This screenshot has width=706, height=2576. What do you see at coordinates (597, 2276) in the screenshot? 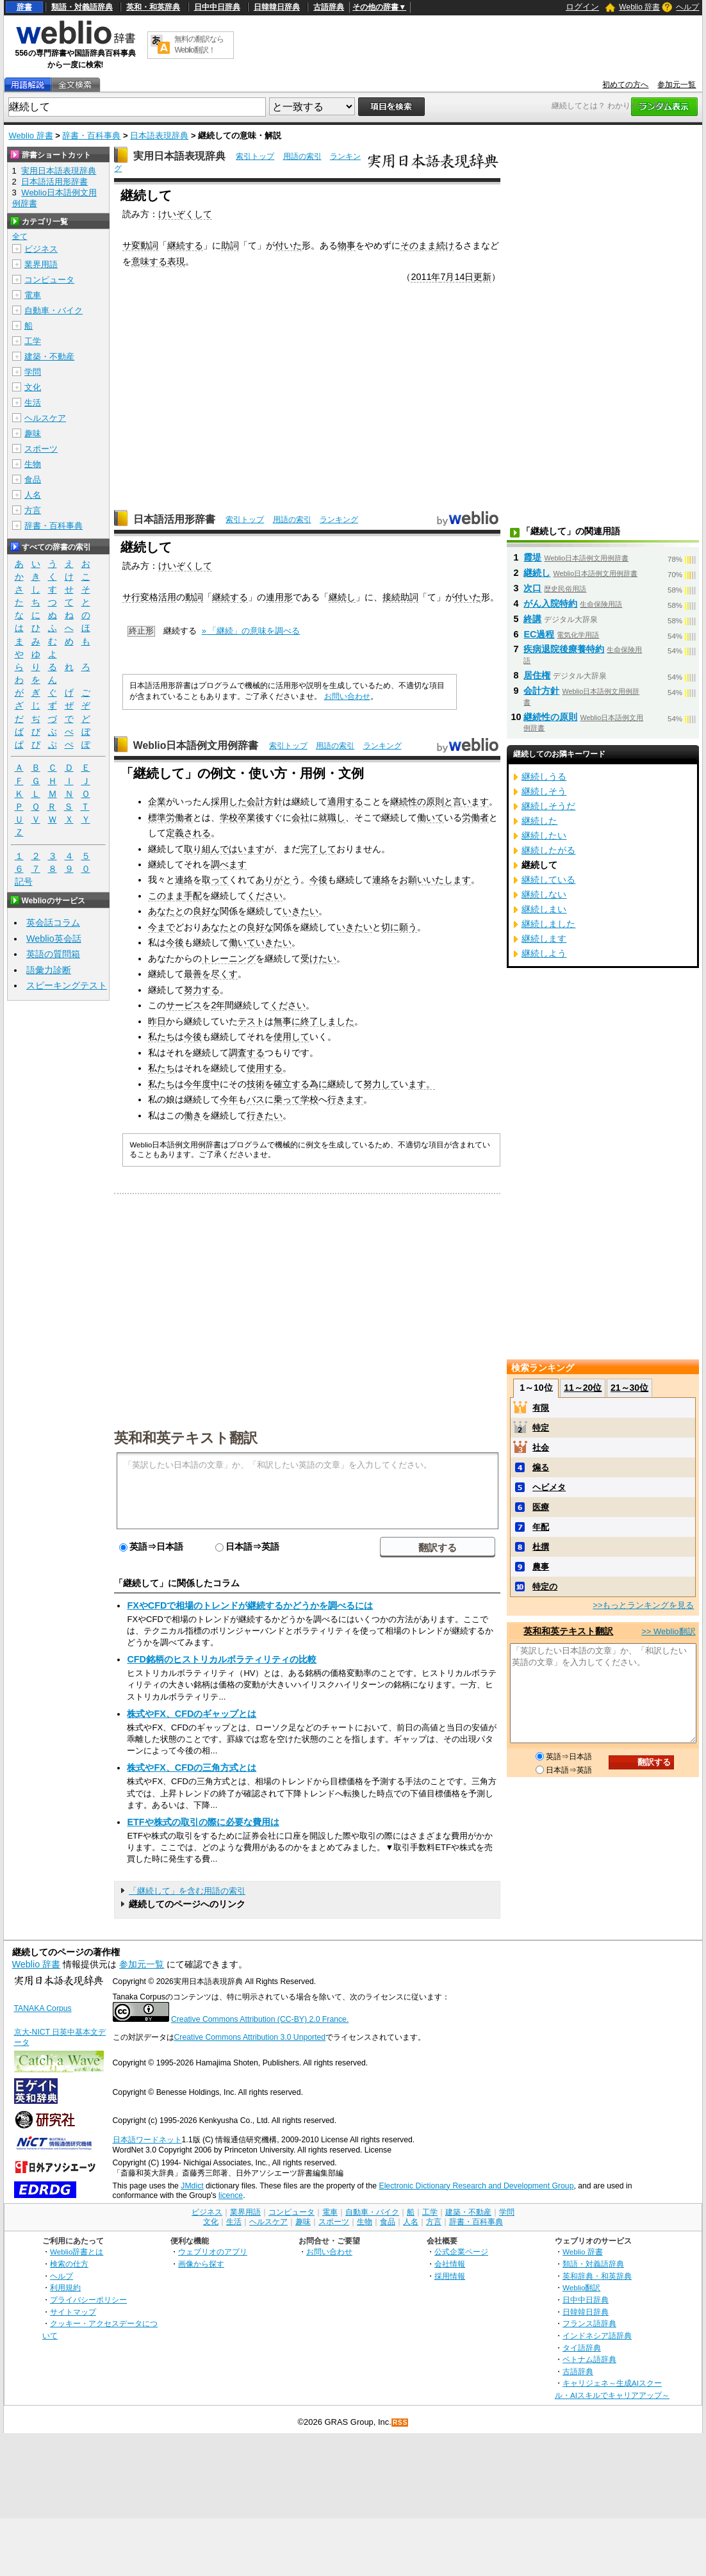
I see `英和辞典・和英辞典` at bounding box center [597, 2276].